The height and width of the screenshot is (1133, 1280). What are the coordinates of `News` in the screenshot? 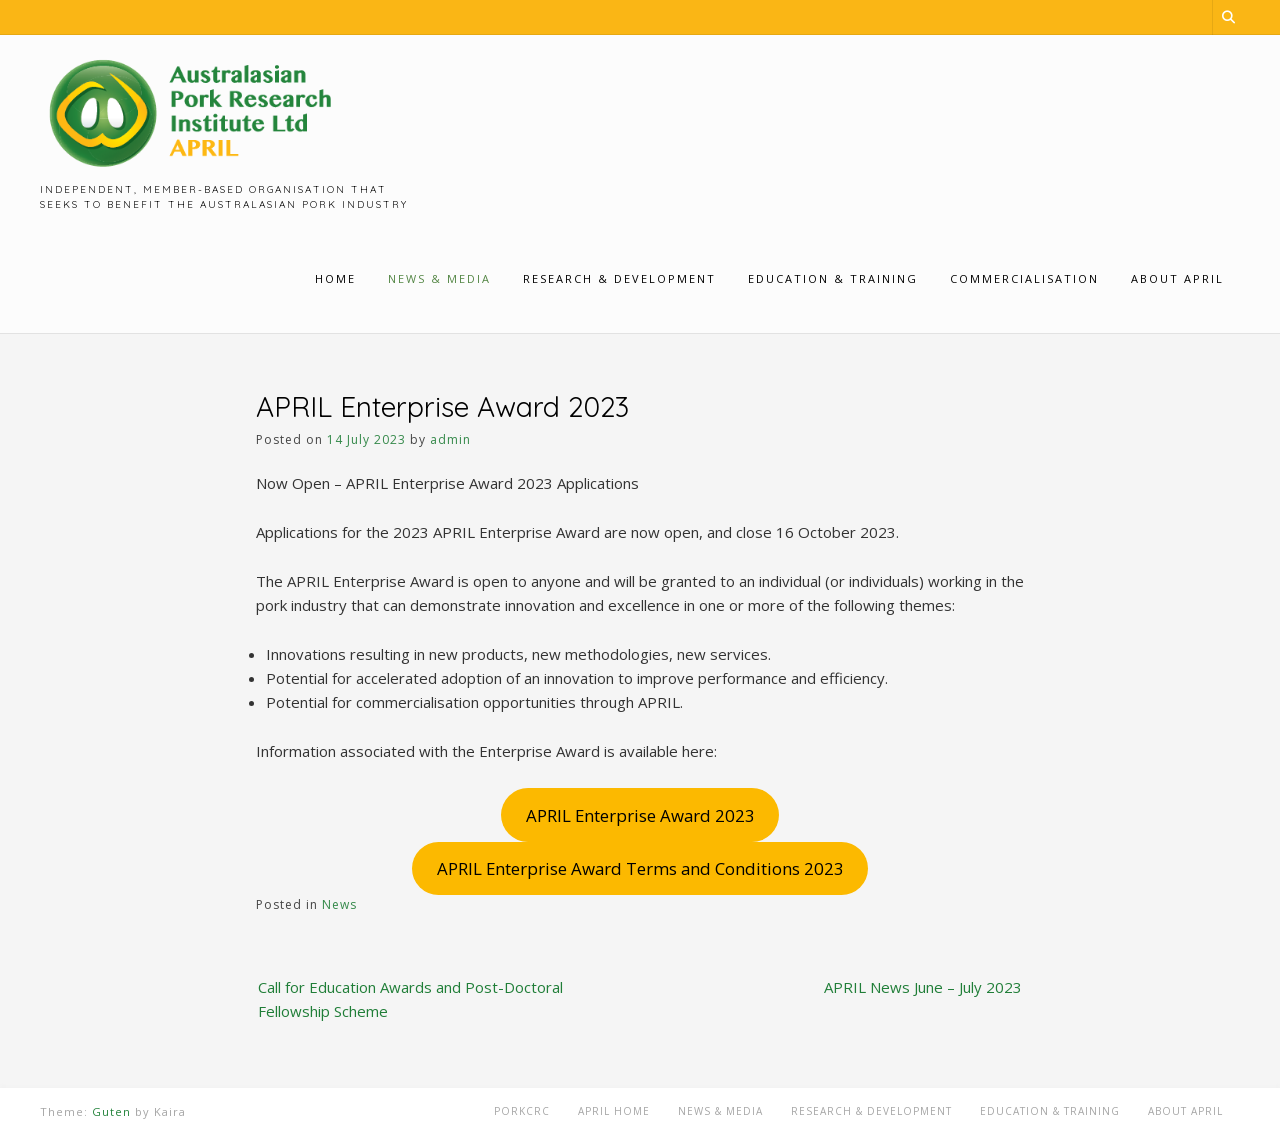 It's located at (339, 904).